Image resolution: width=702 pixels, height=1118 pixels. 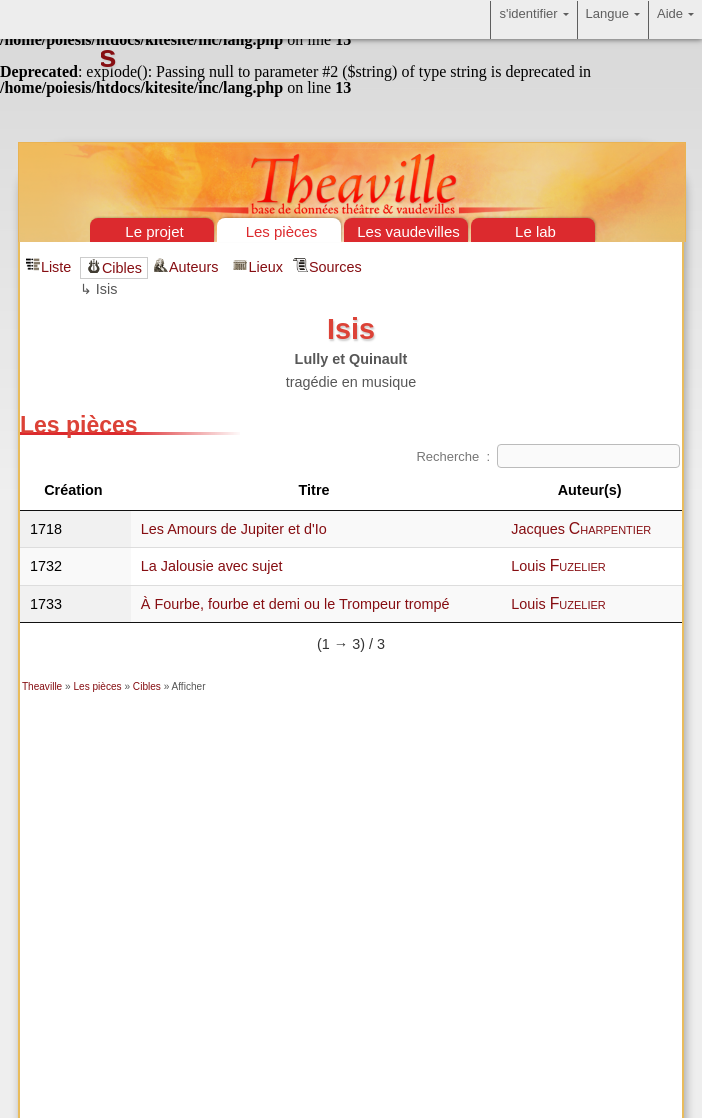 What do you see at coordinates (533, 20) in the screenshot?
I see `s'identifier` at bounding box center [533, 20].